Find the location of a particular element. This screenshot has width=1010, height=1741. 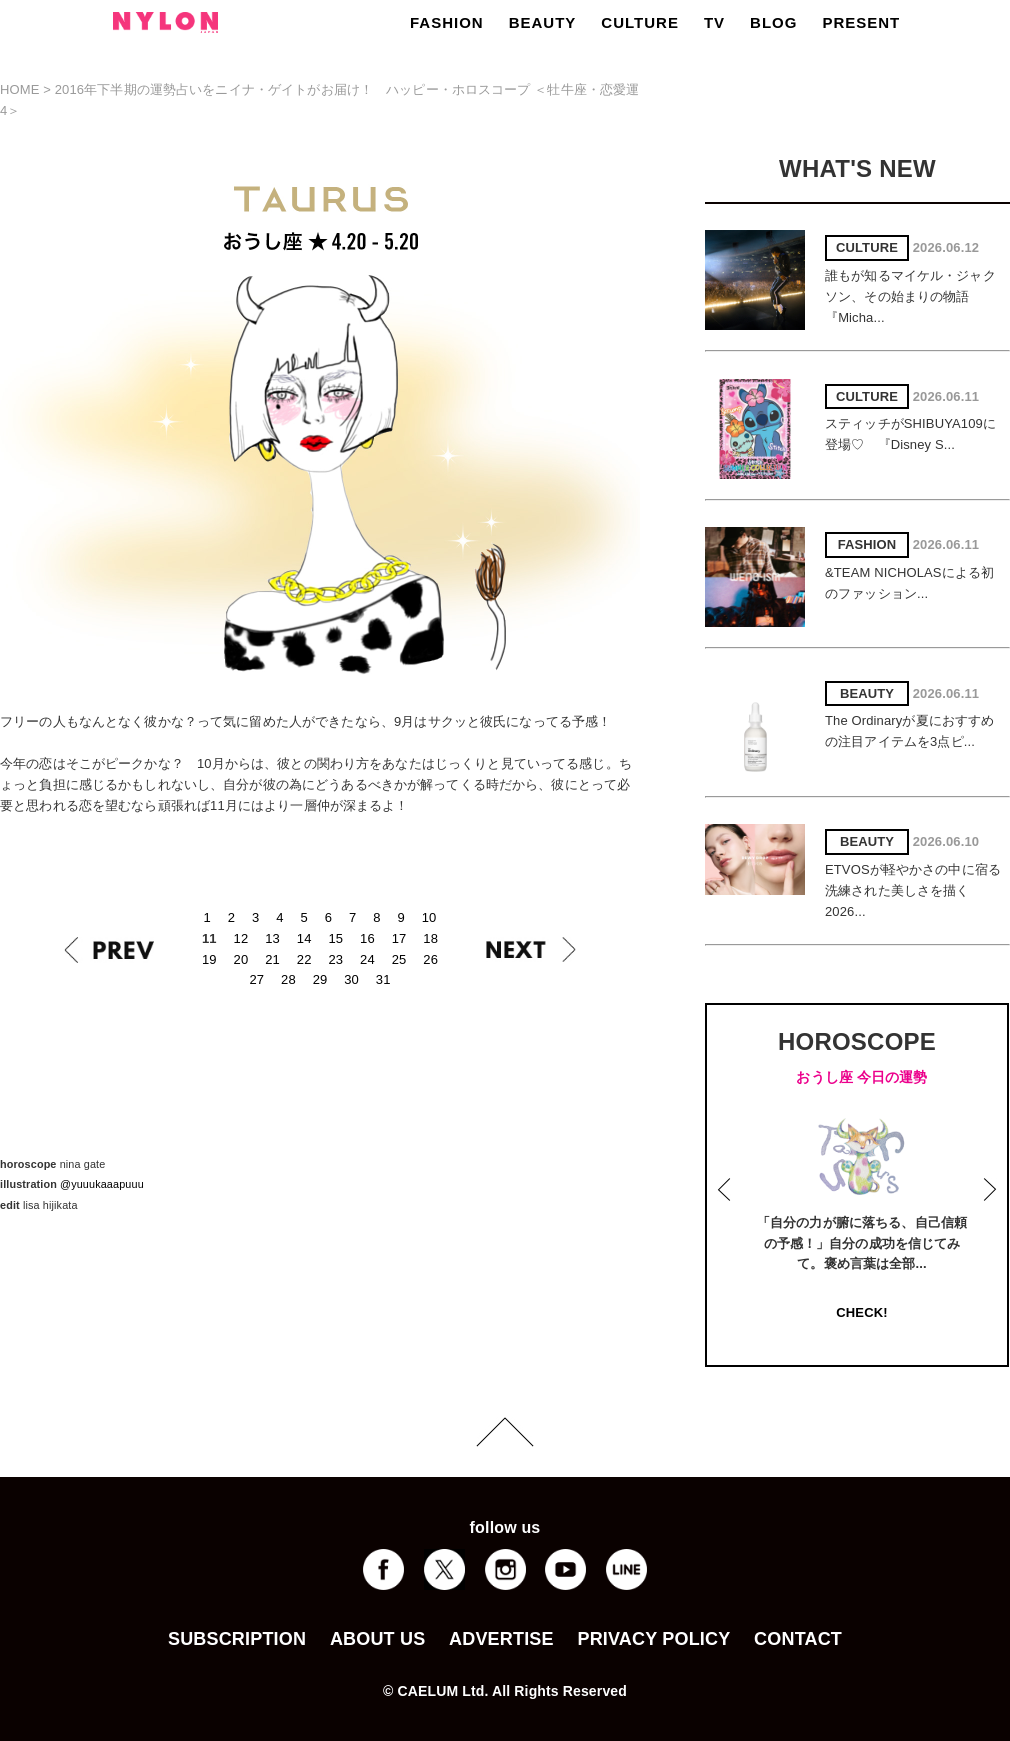

ABOUT US is located at coordinates (377, 1639).